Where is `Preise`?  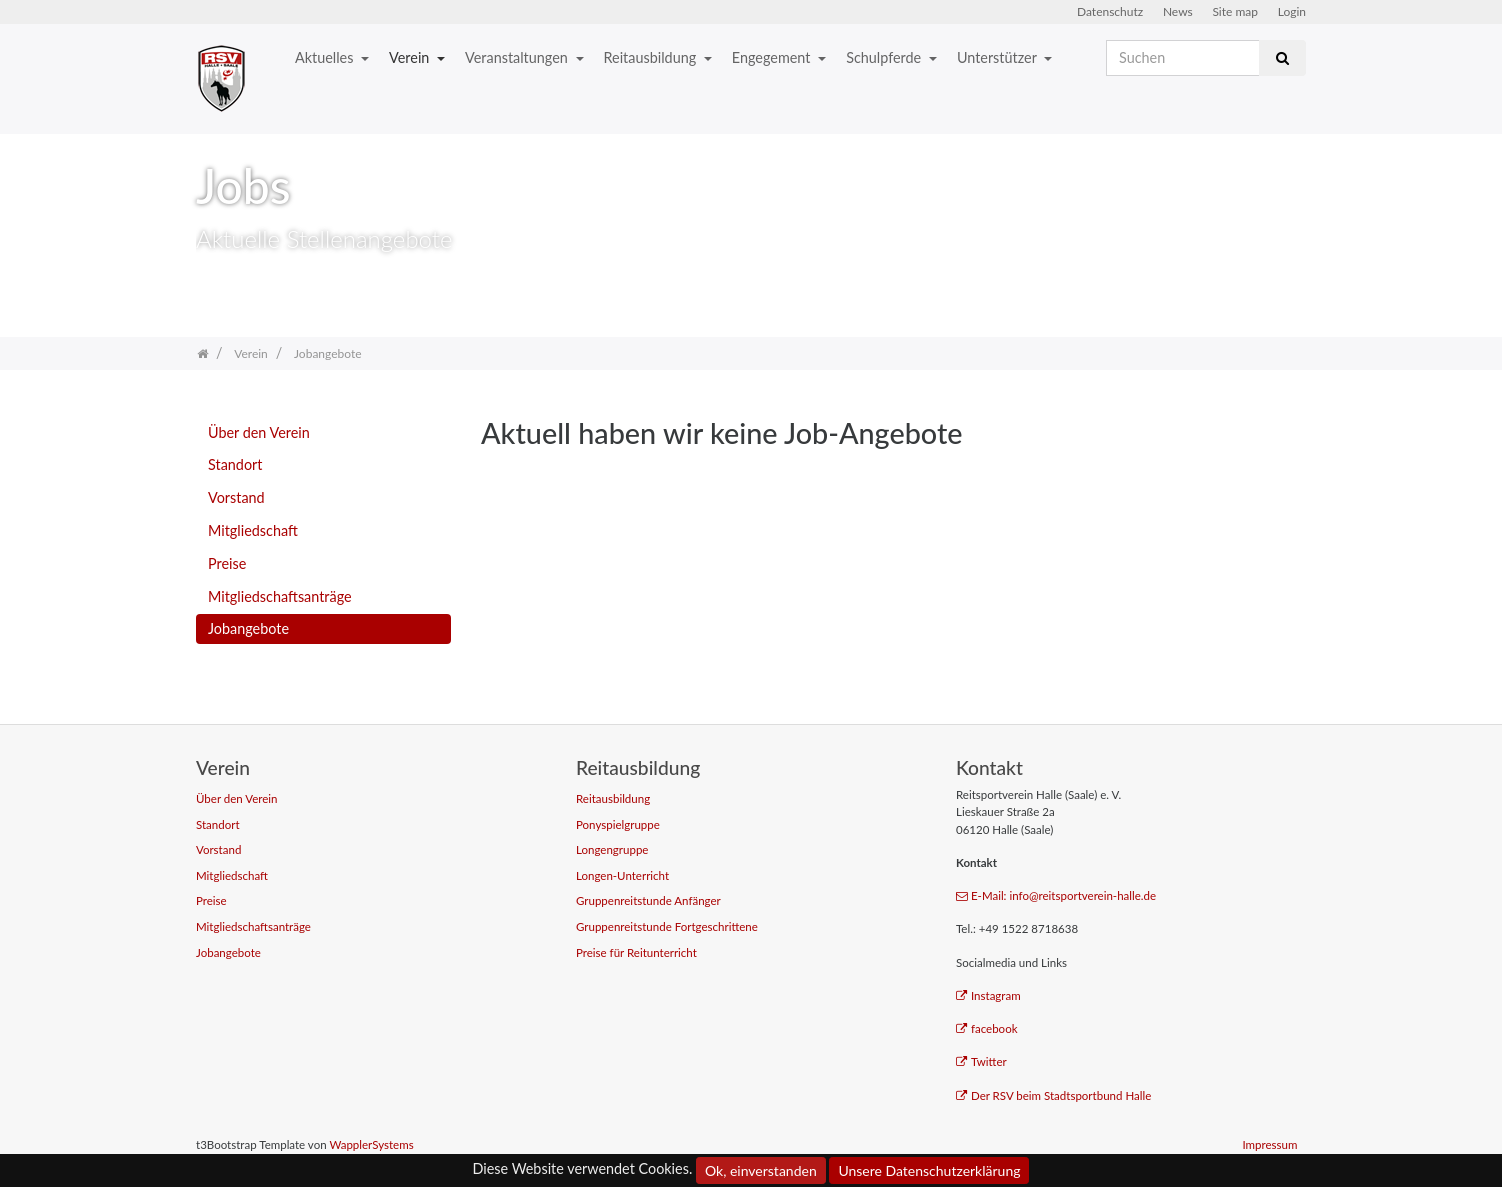 Preise is located at coordinates (227, 563).